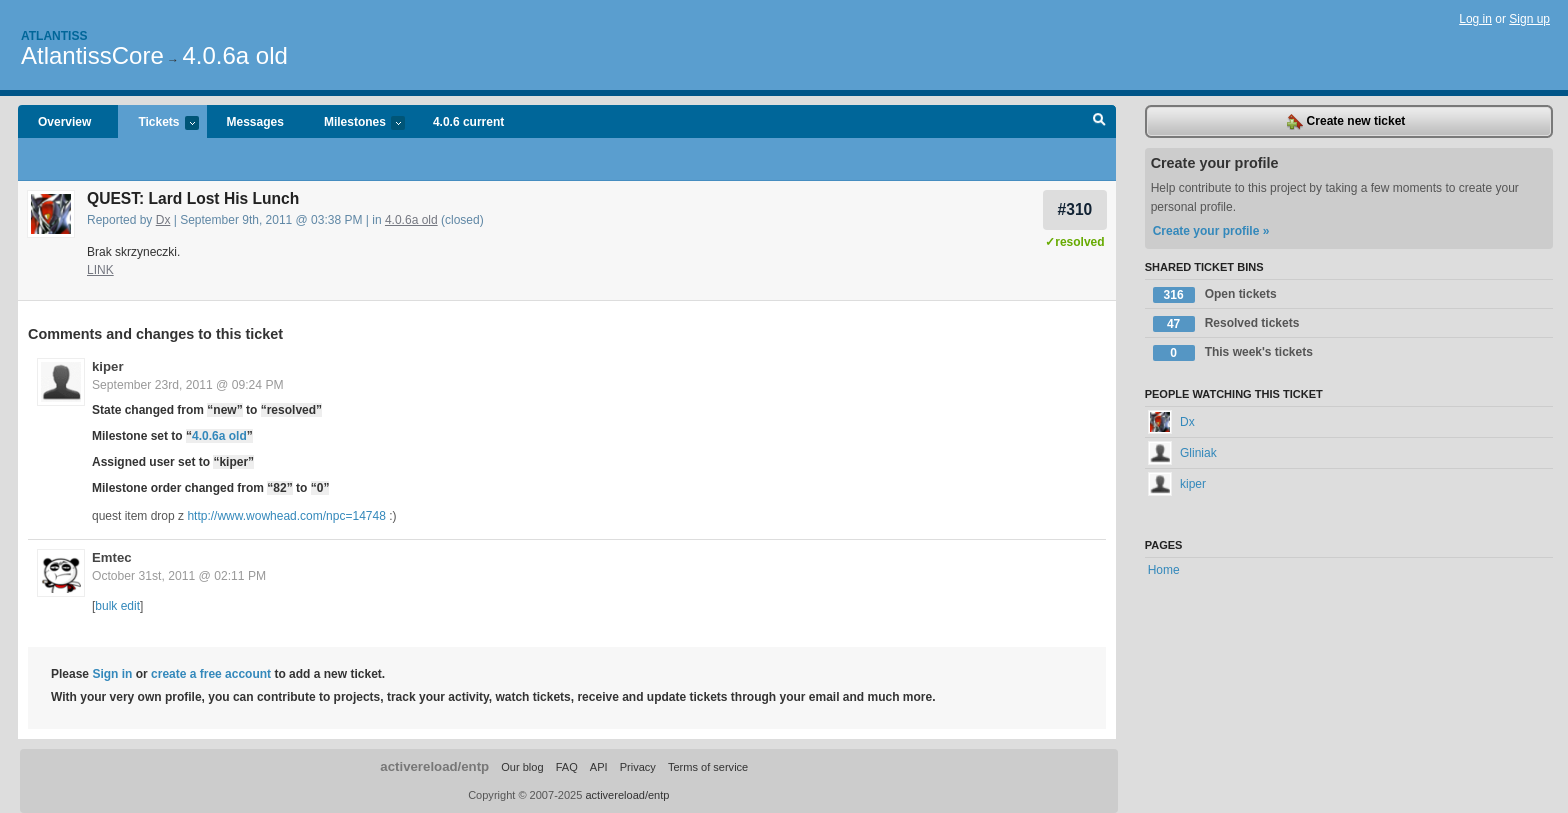  What do you see at coordinates (599, 767) in the screenshot?
I see `API` at bounding box center [599, 767].